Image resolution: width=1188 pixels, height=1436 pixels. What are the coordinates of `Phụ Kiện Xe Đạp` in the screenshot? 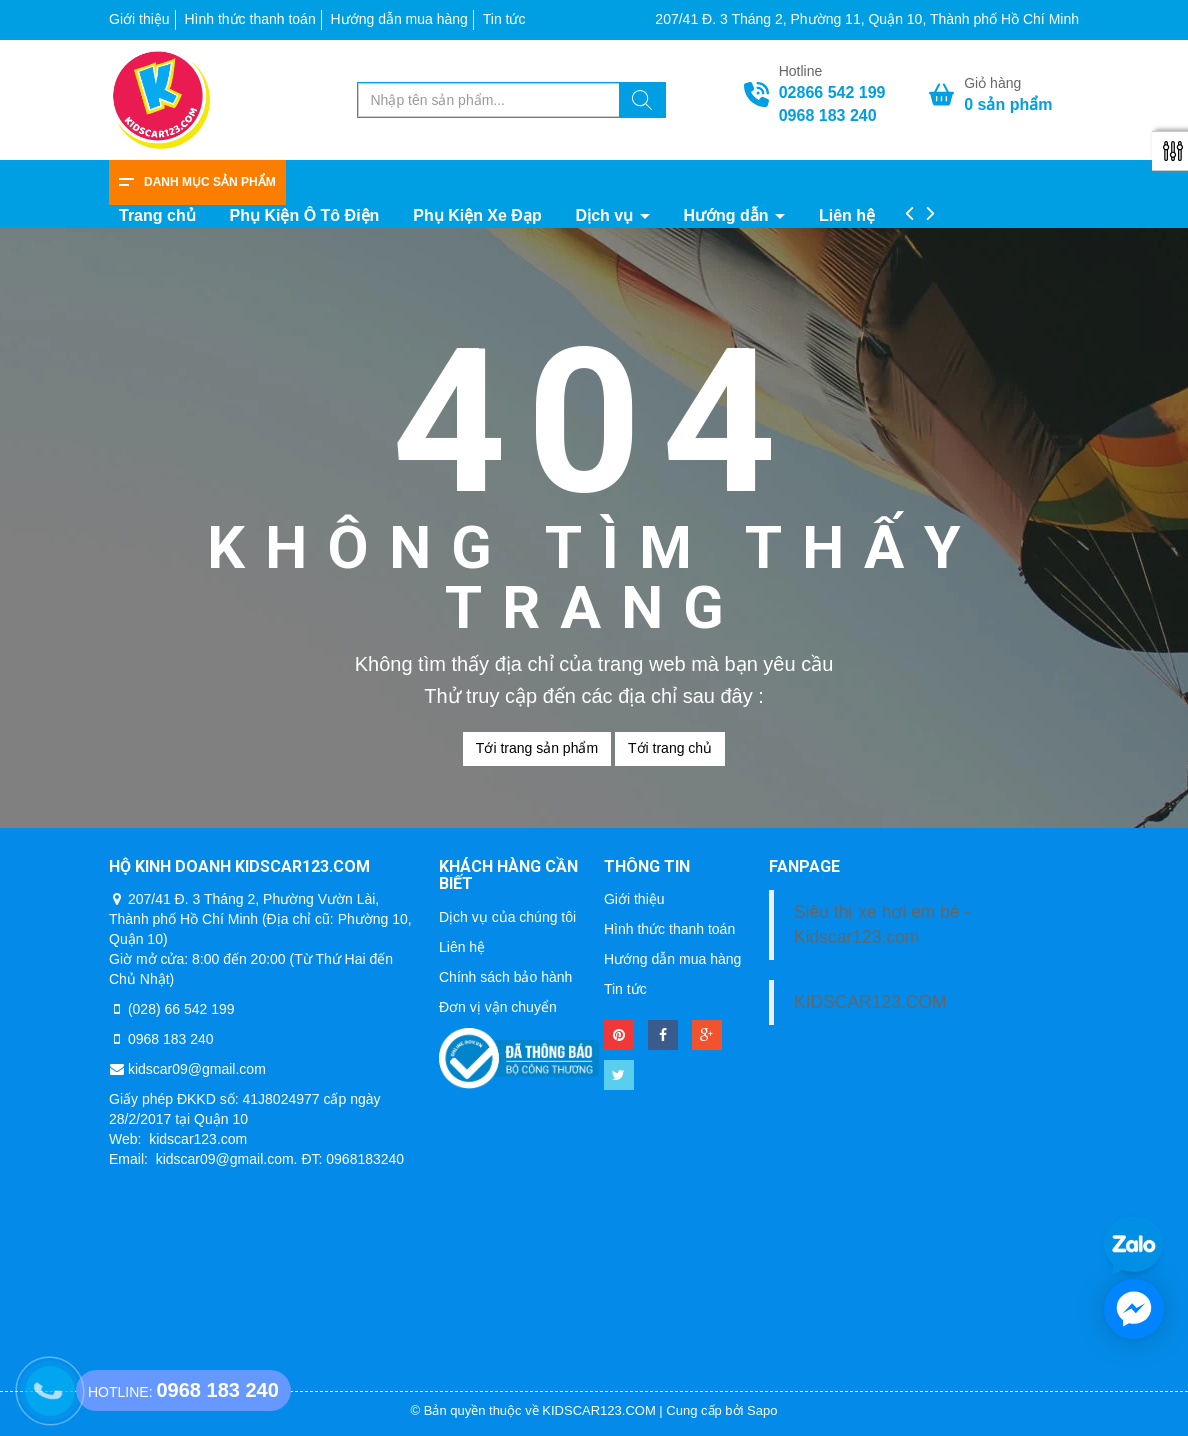 It's located at (477, 215).